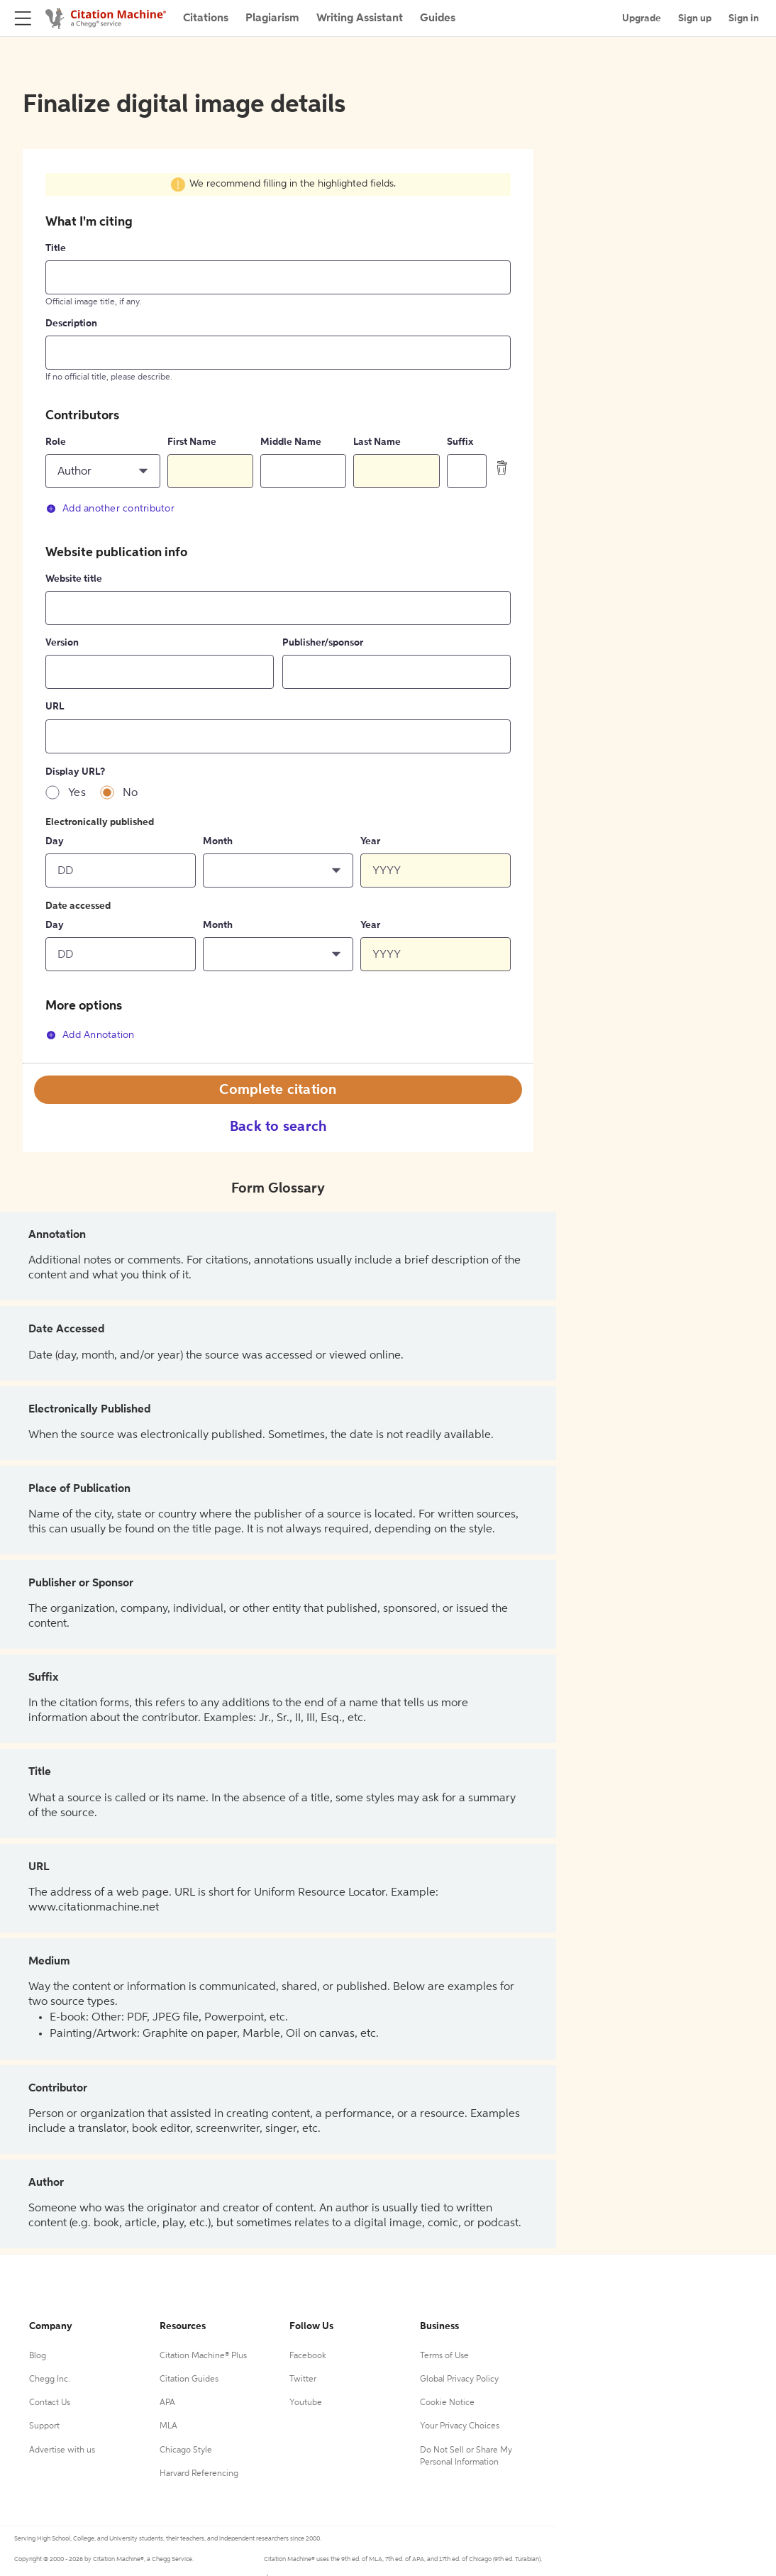 The width and height of the screenshot is (776, 2576). What do you see at coordinates (444, 2356) in the screenshot?
I see `Terms of Use` at bounding box center [444, 2356].